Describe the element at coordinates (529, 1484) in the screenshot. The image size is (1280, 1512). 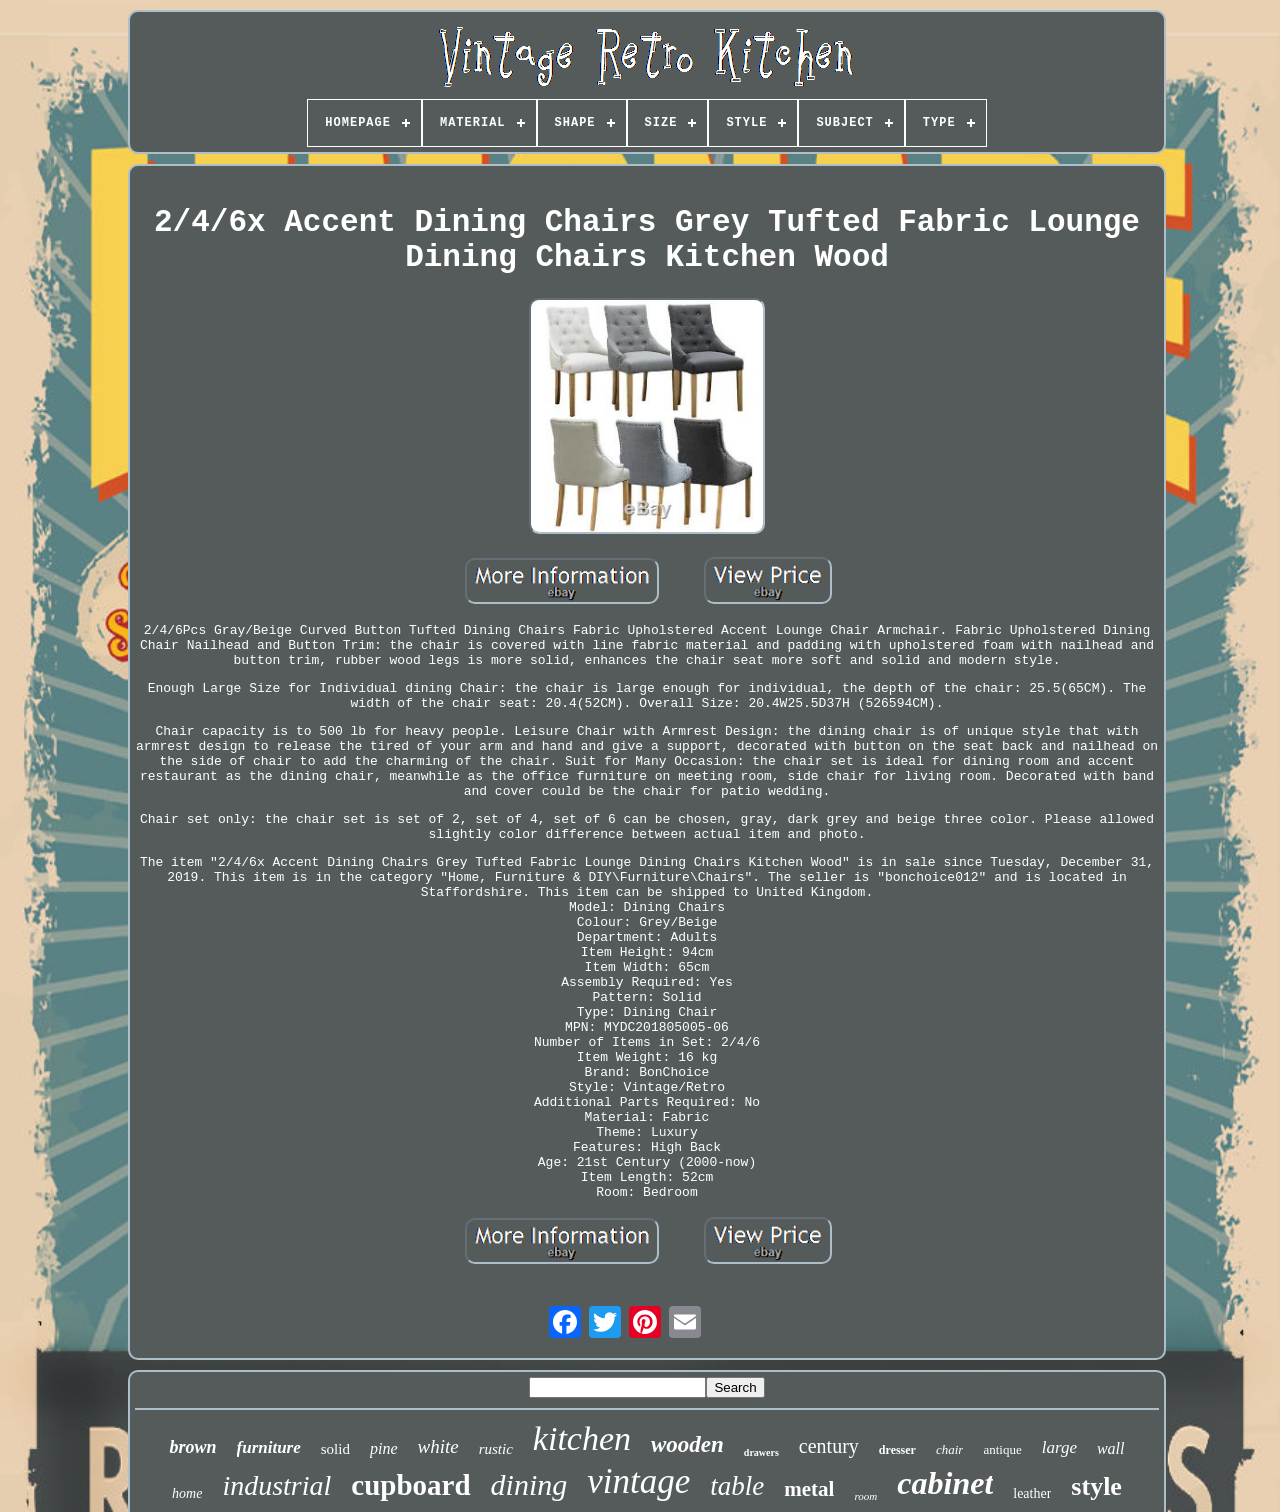
I see `dining` at that location.